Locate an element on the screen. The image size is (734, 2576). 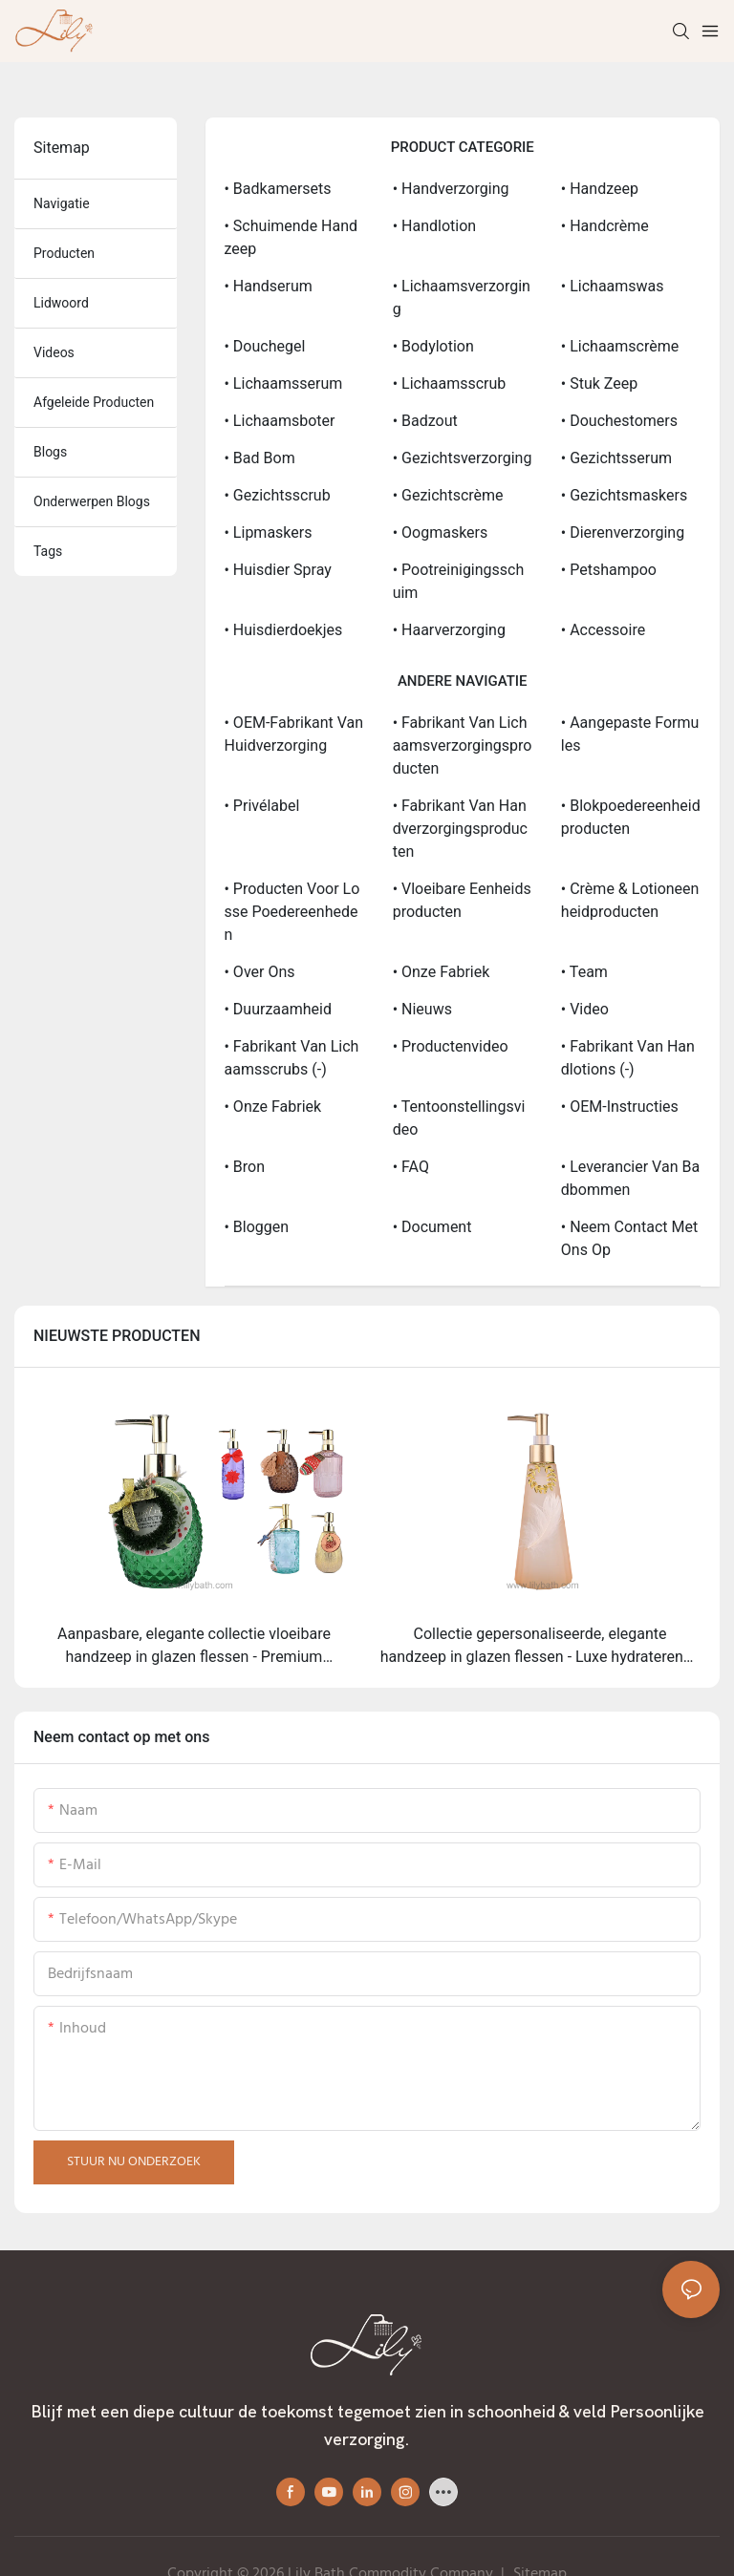
• Document is located at coordinates (432, 1227).